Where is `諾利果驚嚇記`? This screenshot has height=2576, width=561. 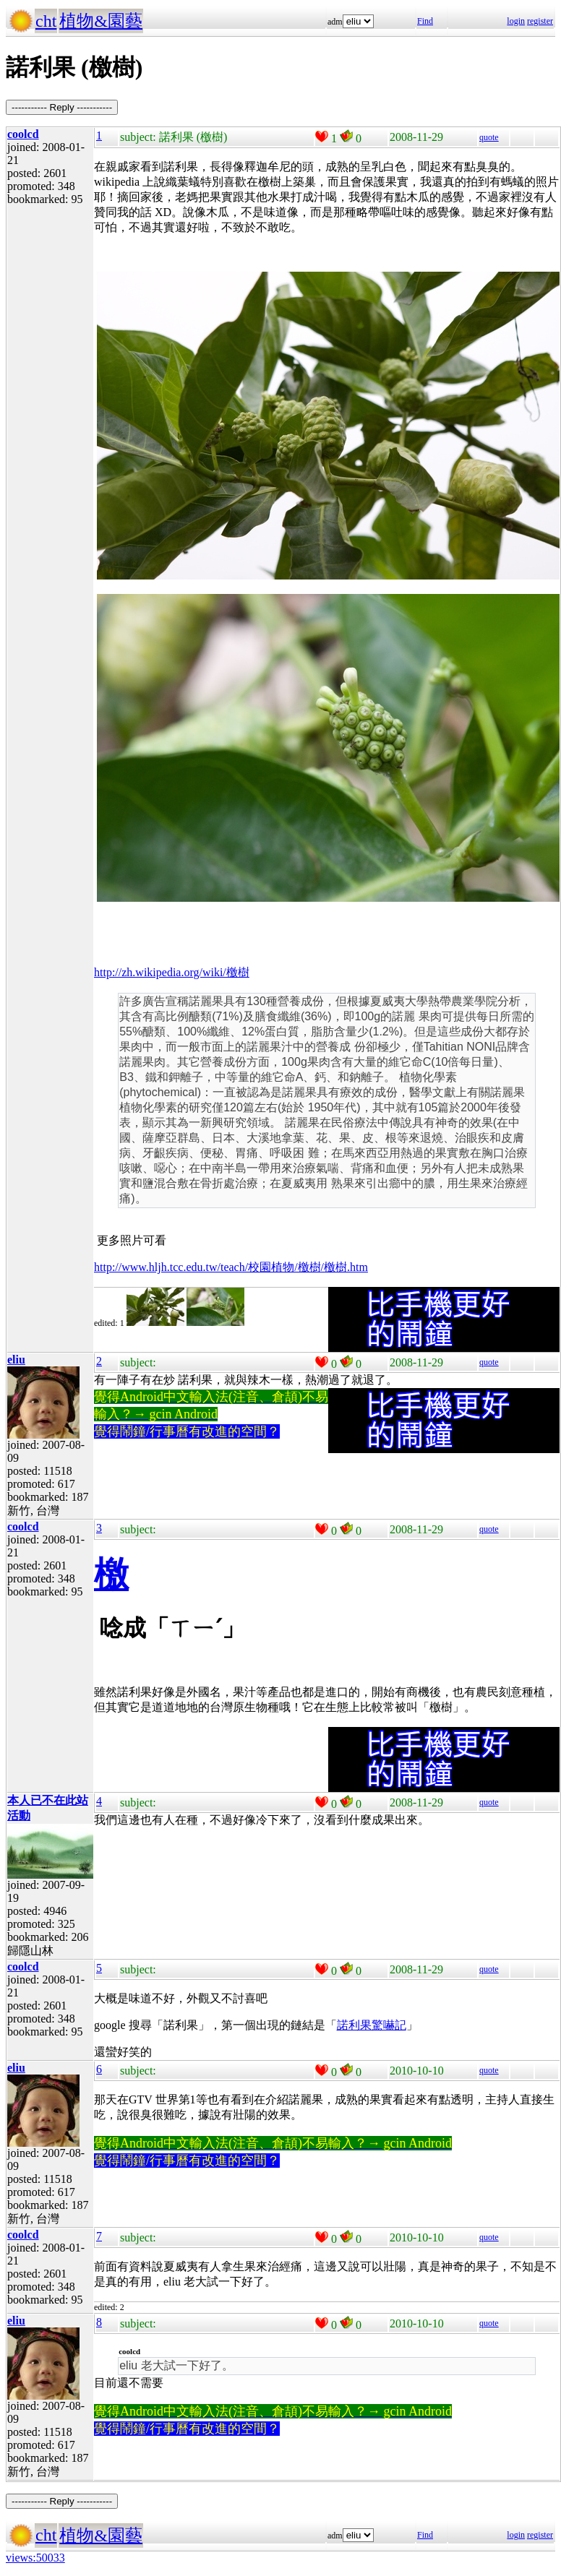
諾利果驚嚇記 is located at coordinates (371, 2025).